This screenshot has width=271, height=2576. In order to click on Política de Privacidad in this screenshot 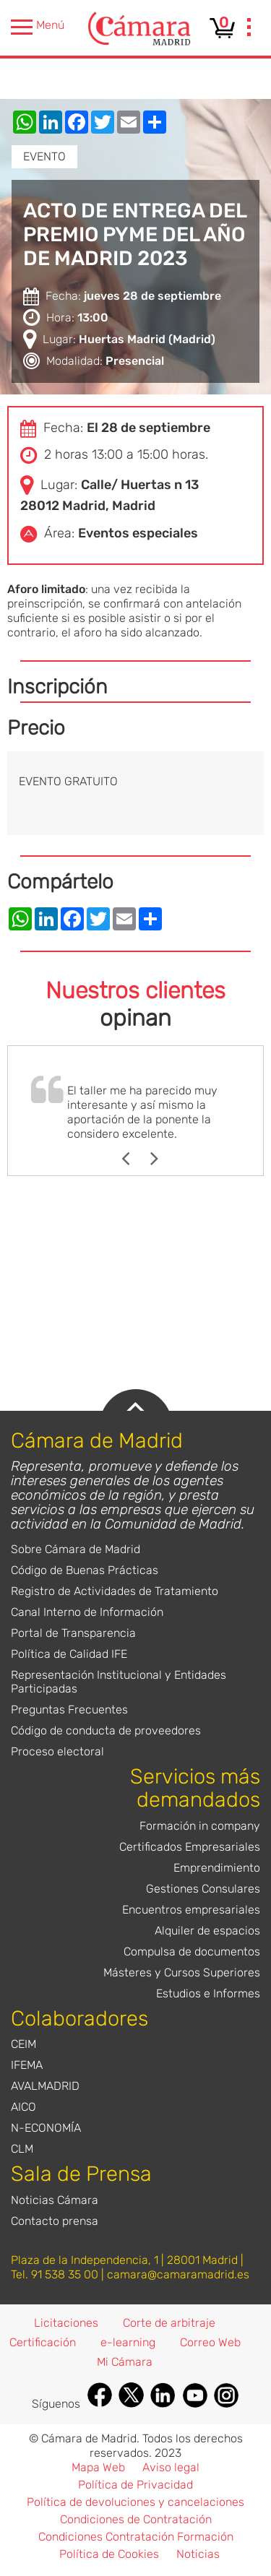, I will do `click(135, 2484)`.